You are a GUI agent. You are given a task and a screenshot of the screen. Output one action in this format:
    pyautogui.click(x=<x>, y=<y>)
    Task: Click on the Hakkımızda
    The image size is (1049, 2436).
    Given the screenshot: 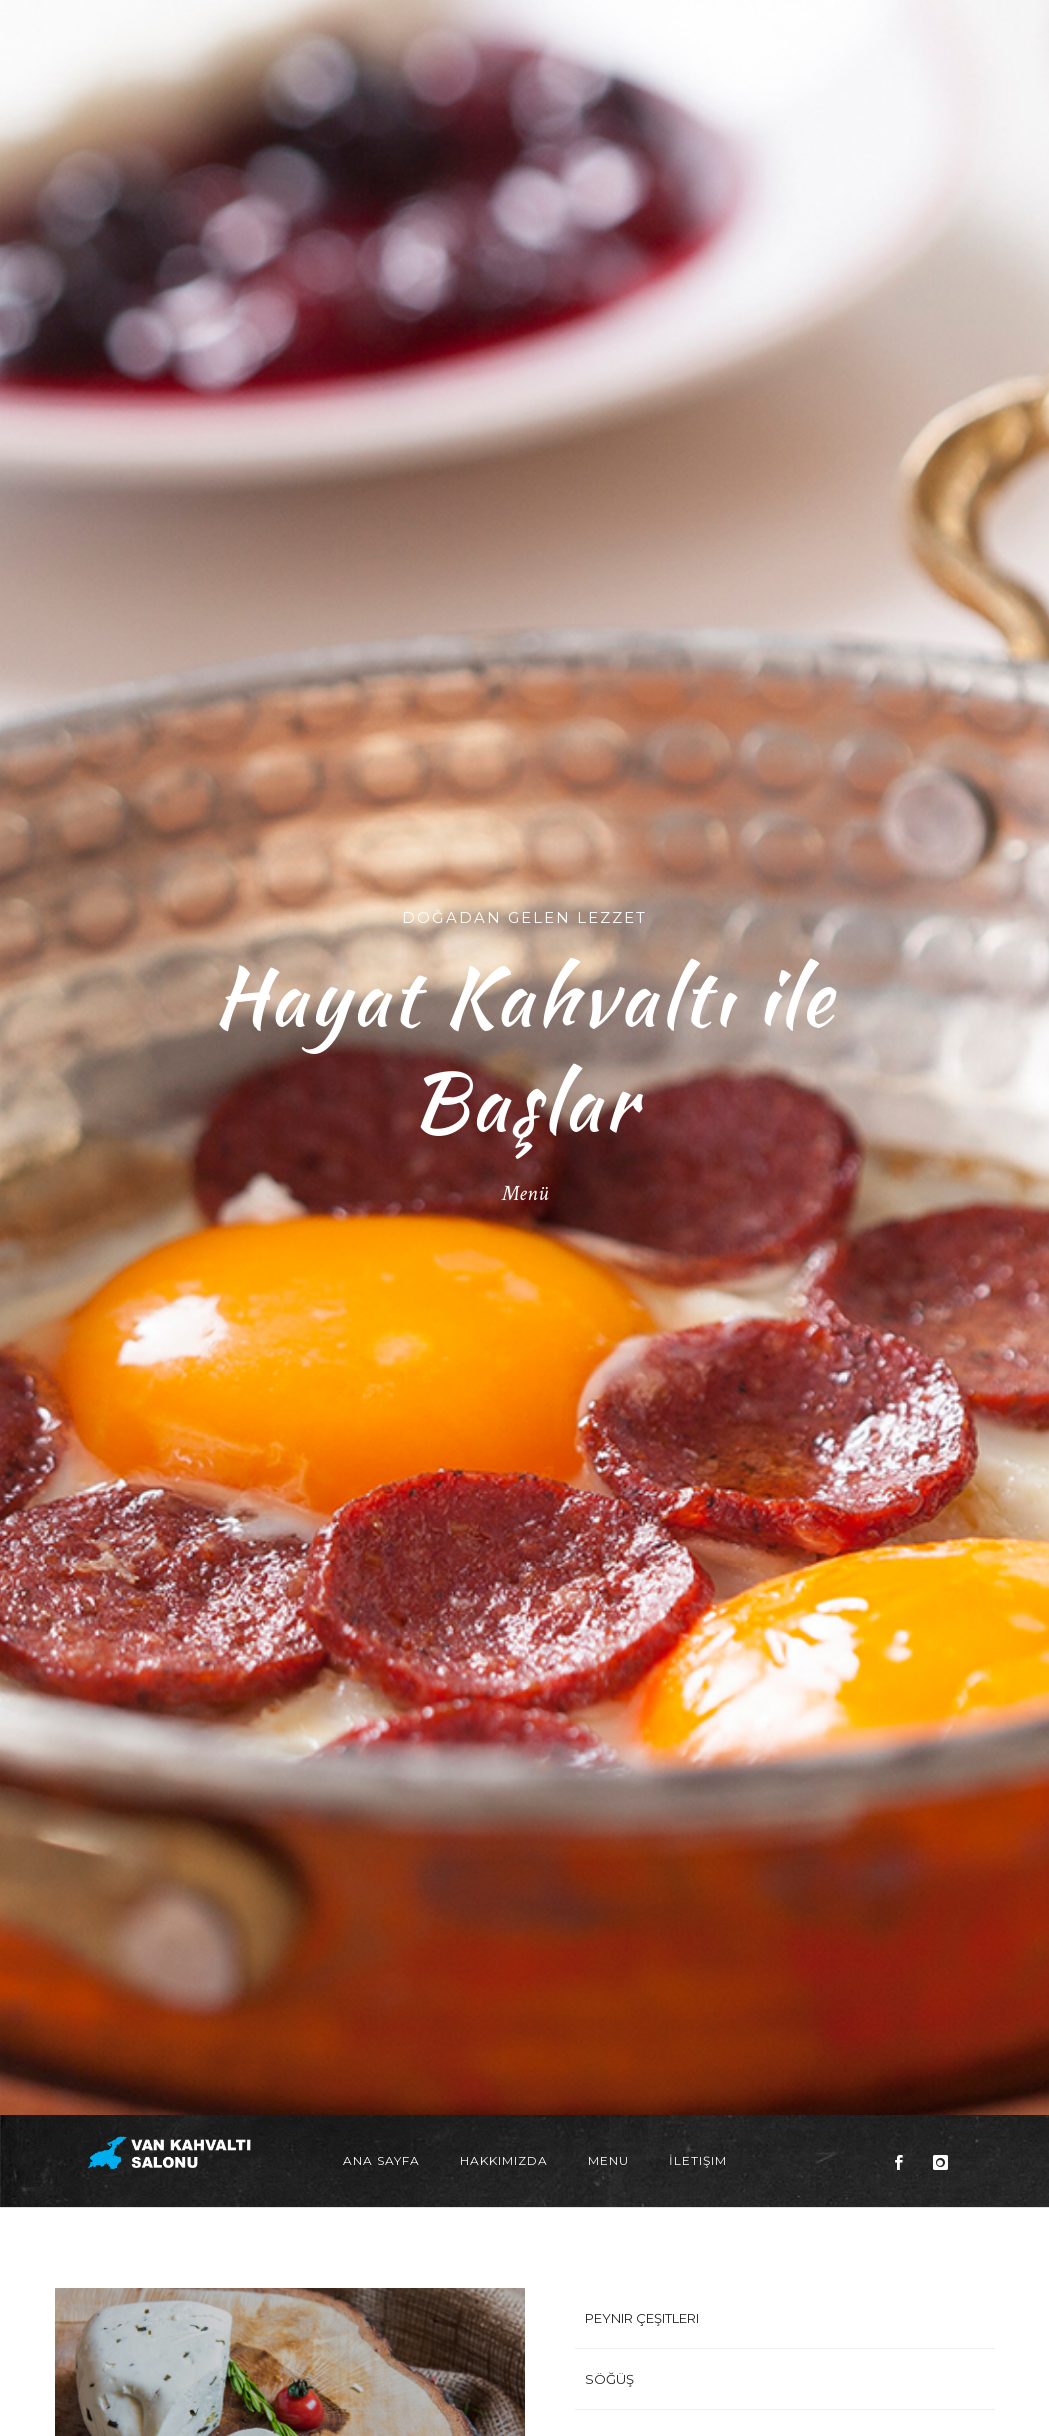 What is the action you would take?
    pyautogui.click(x=504, y=1464)
    